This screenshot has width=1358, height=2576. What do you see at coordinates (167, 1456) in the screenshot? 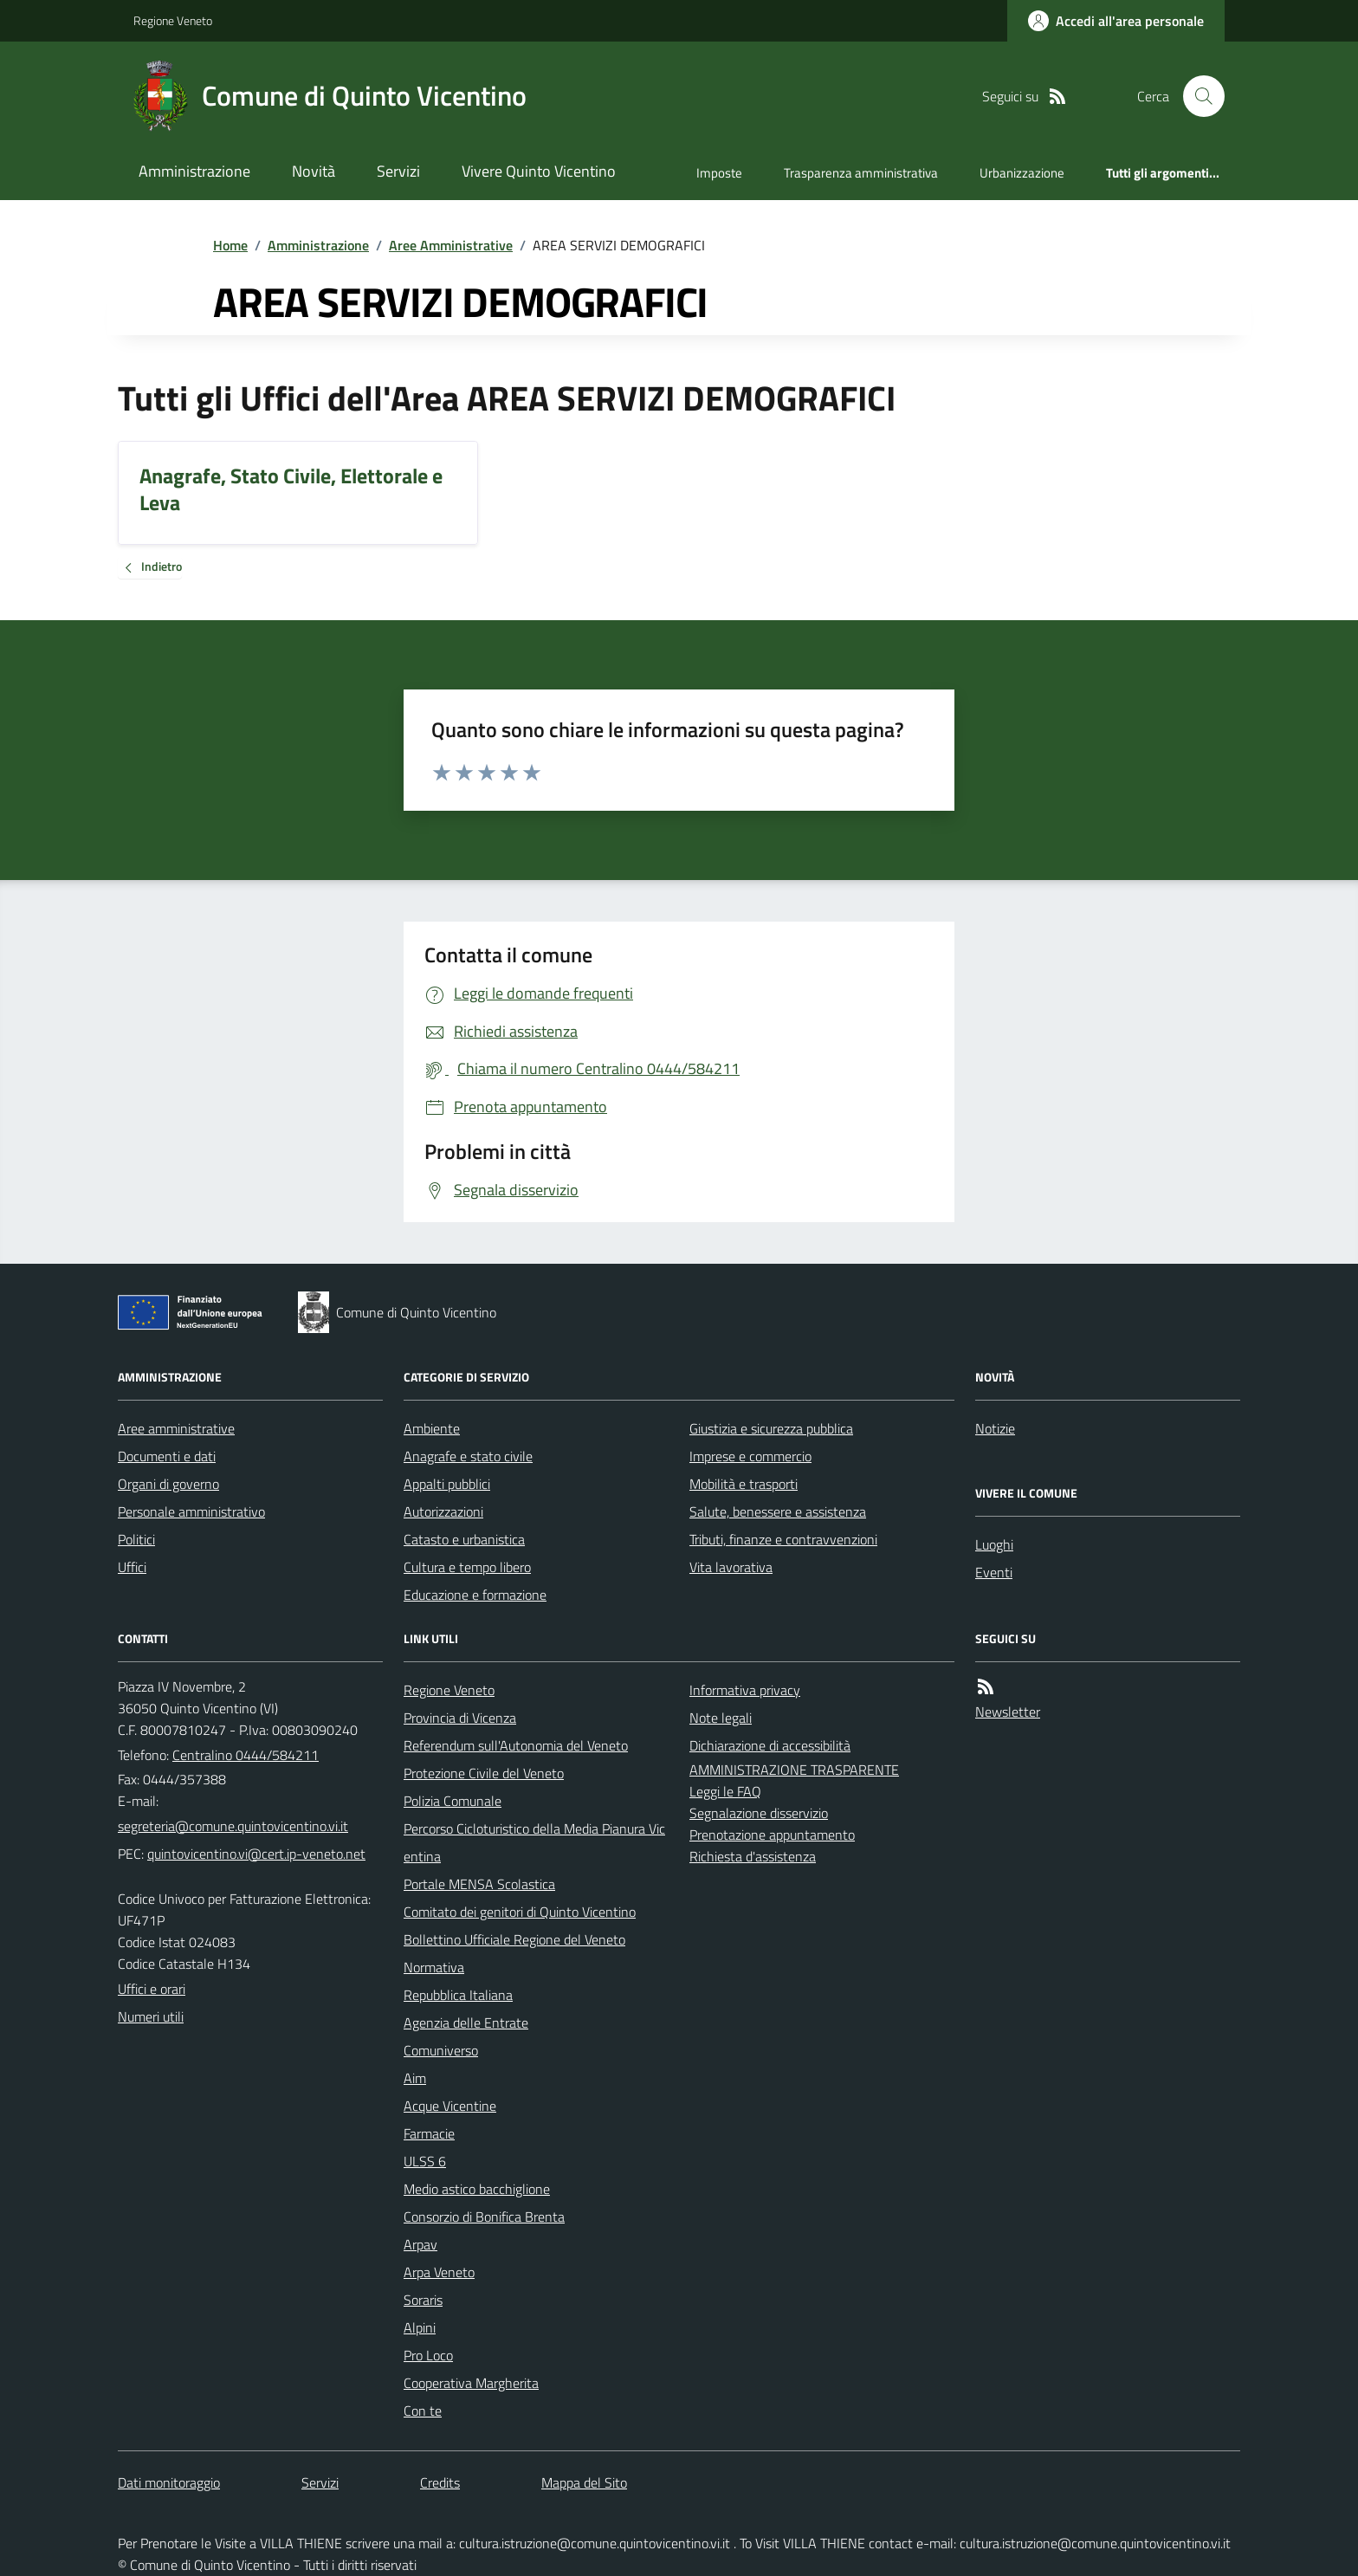
I see `Documenti e dati` at bounding box center [167, 1456].